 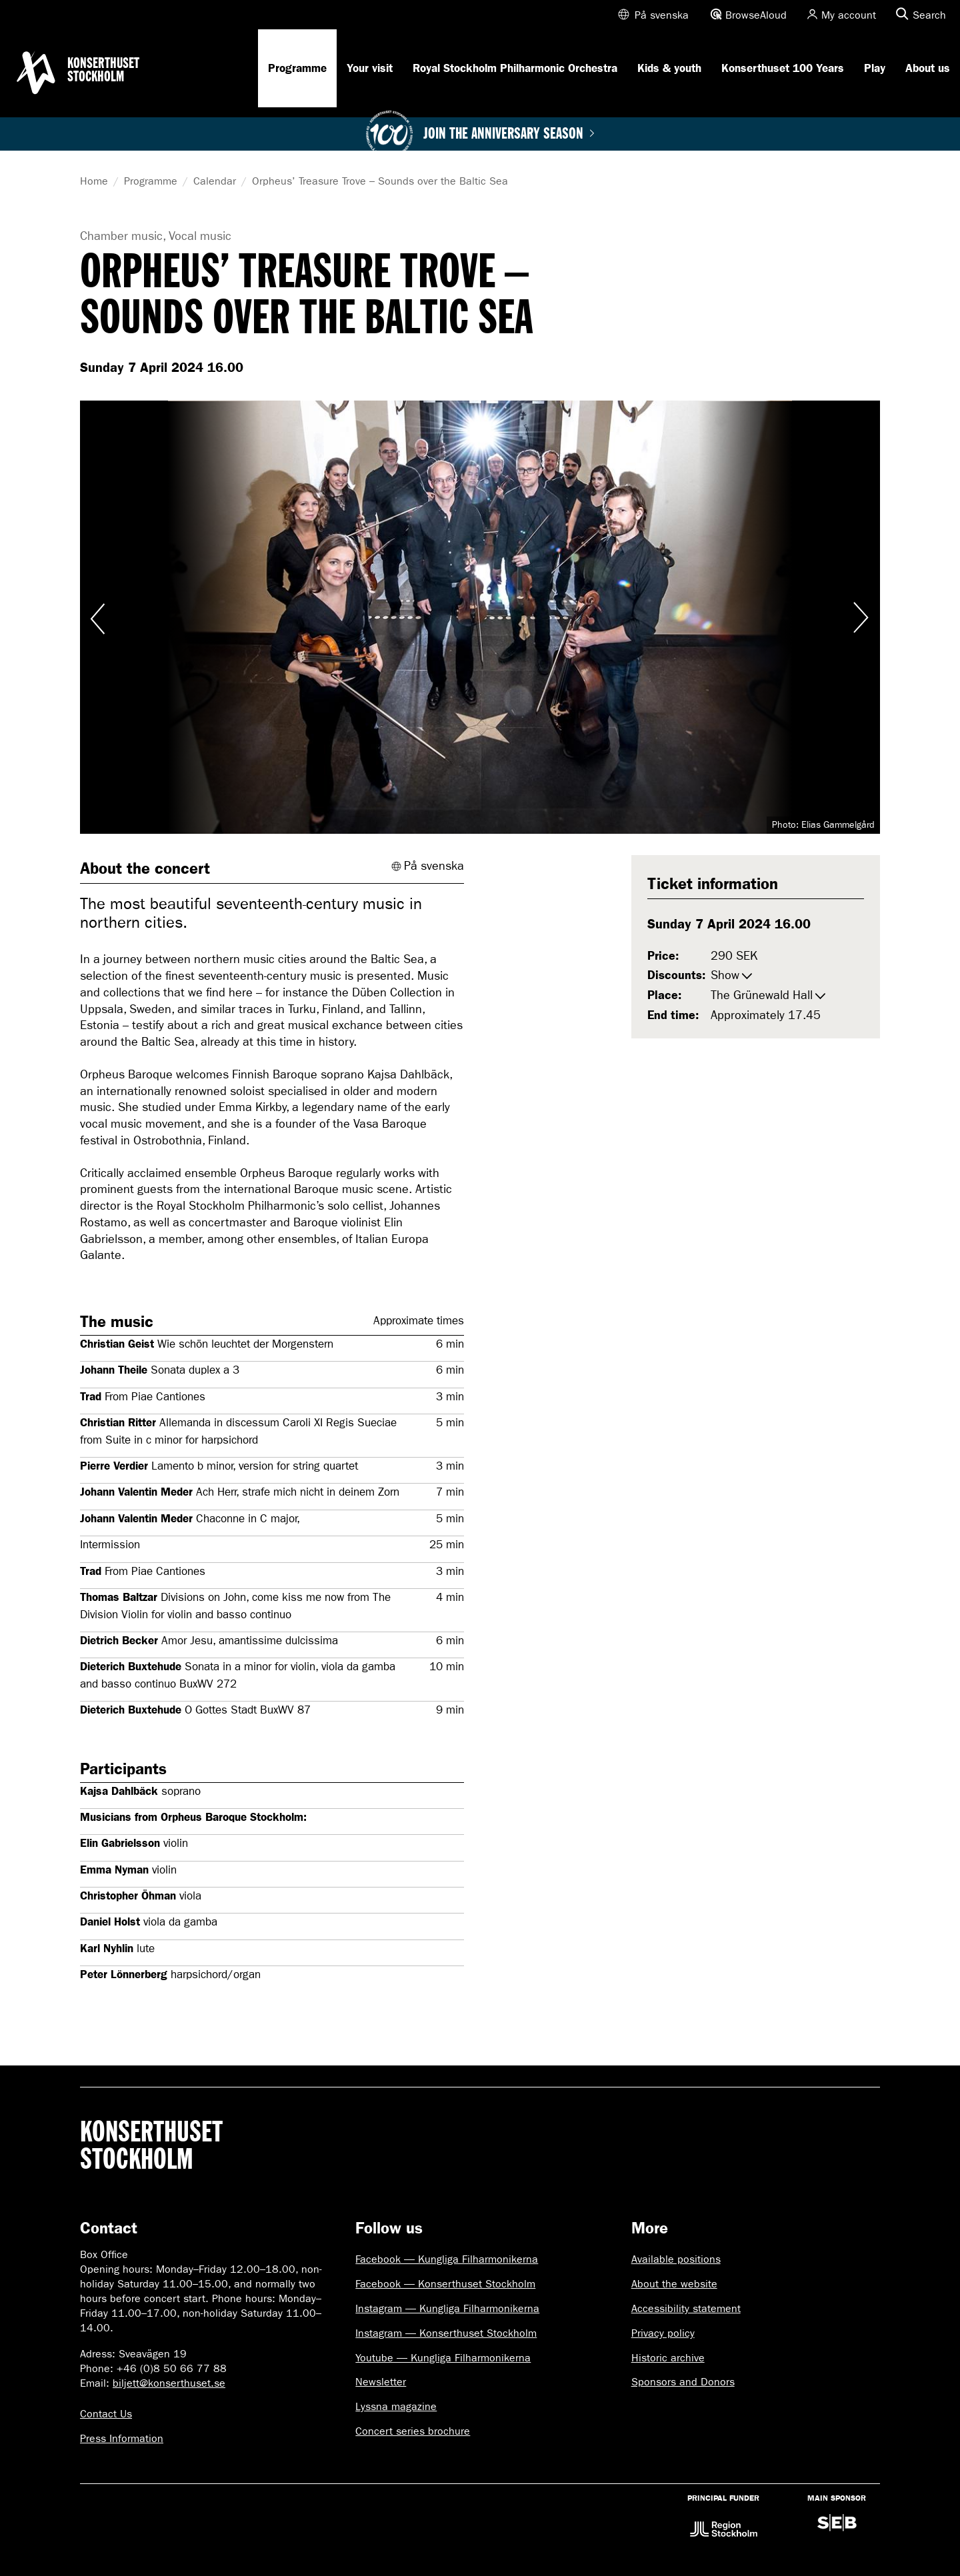 What do you see at coordinates (370, 68) in the screenshot?
I see `Your visit` at bounding box center [370, 68].